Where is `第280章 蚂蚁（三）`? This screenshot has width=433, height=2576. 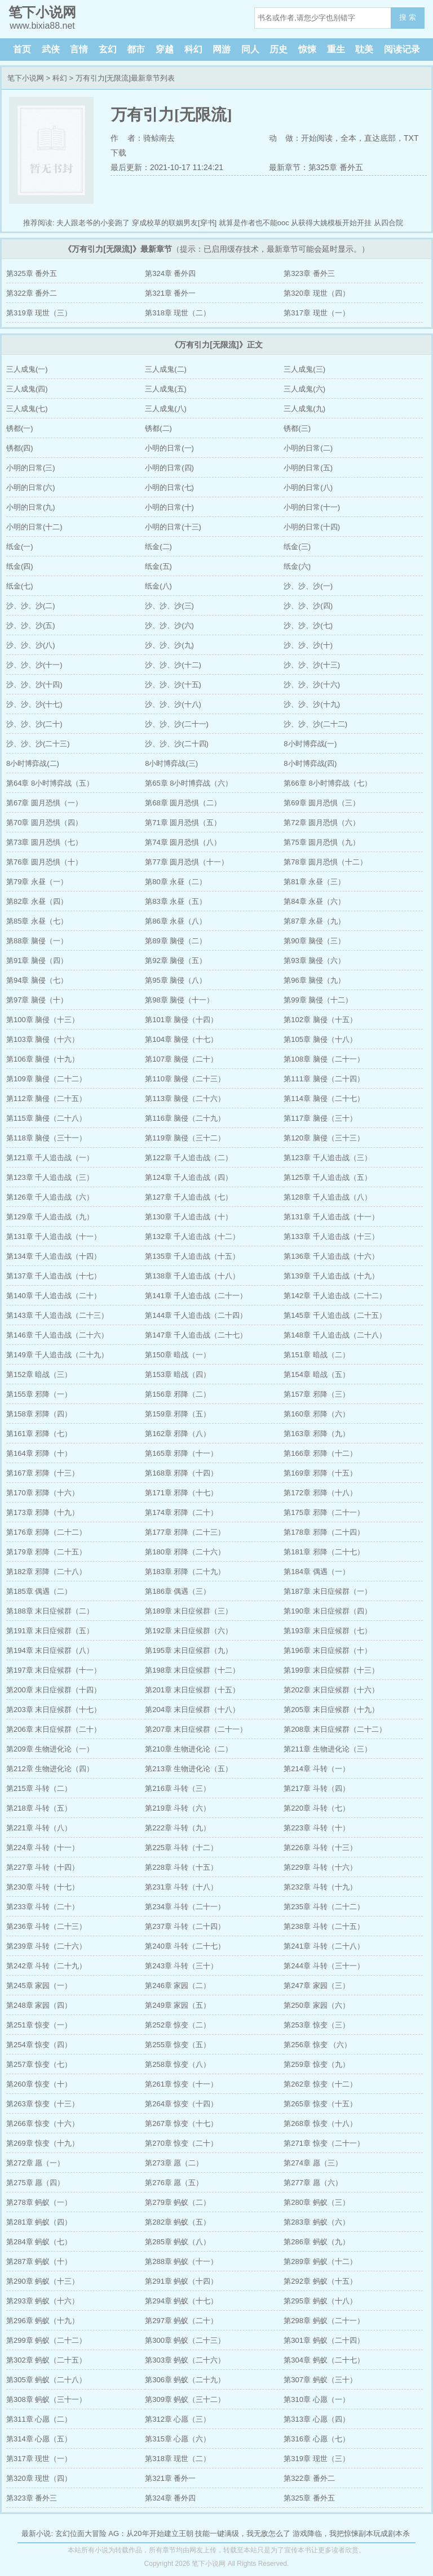
第280章 蚂蚁（三） is located at coordinates (316, 2202).